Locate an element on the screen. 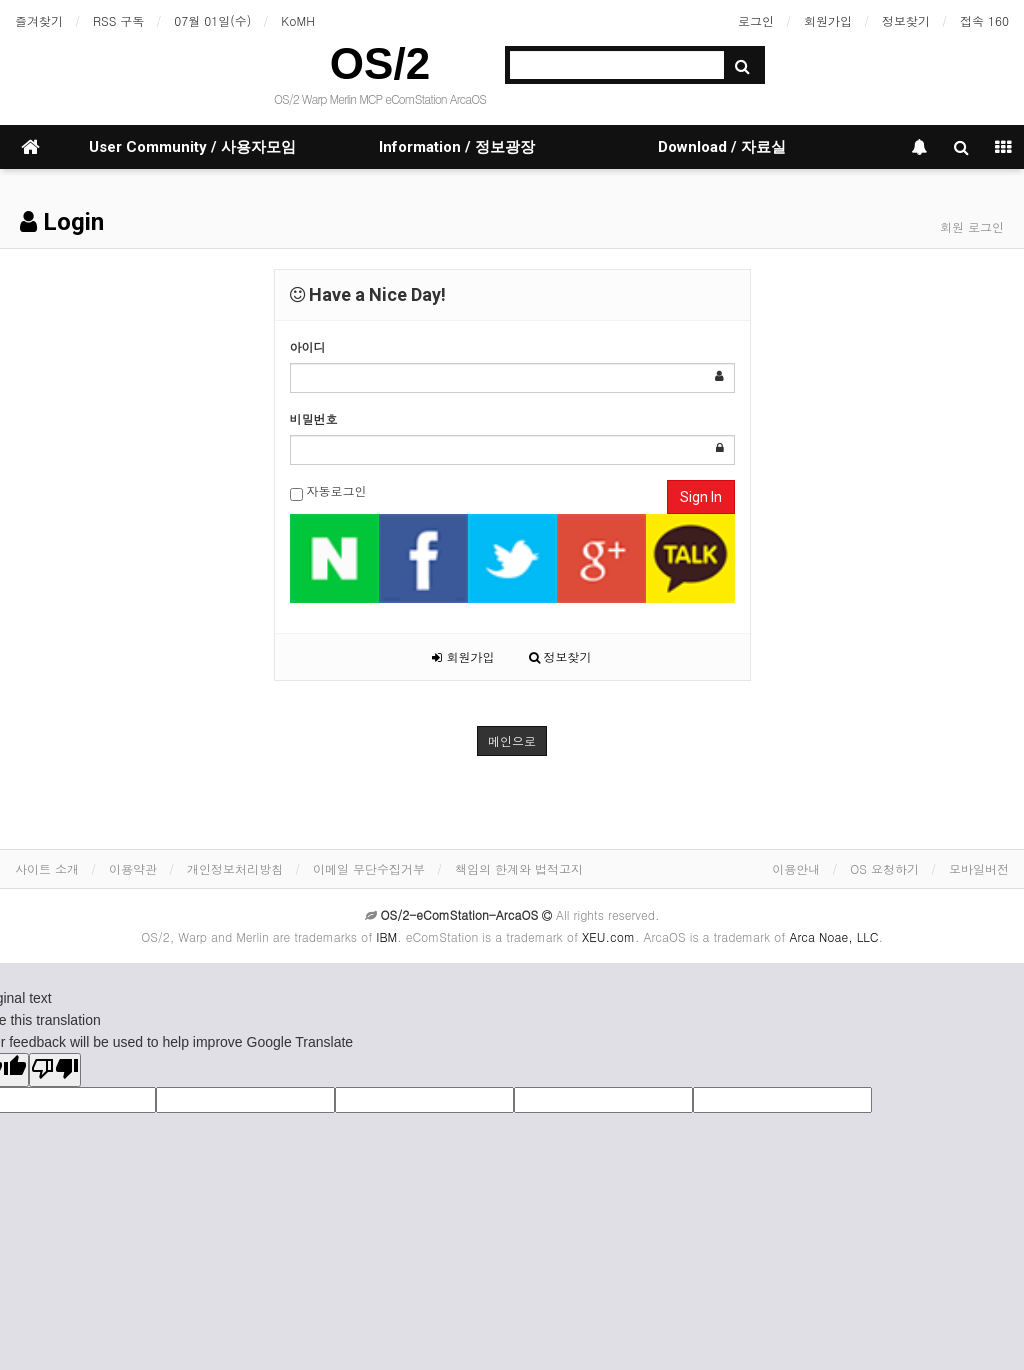 This screenshot has height=1370, width=1024. Download / 자료실 is located at coordinates (722, 147).